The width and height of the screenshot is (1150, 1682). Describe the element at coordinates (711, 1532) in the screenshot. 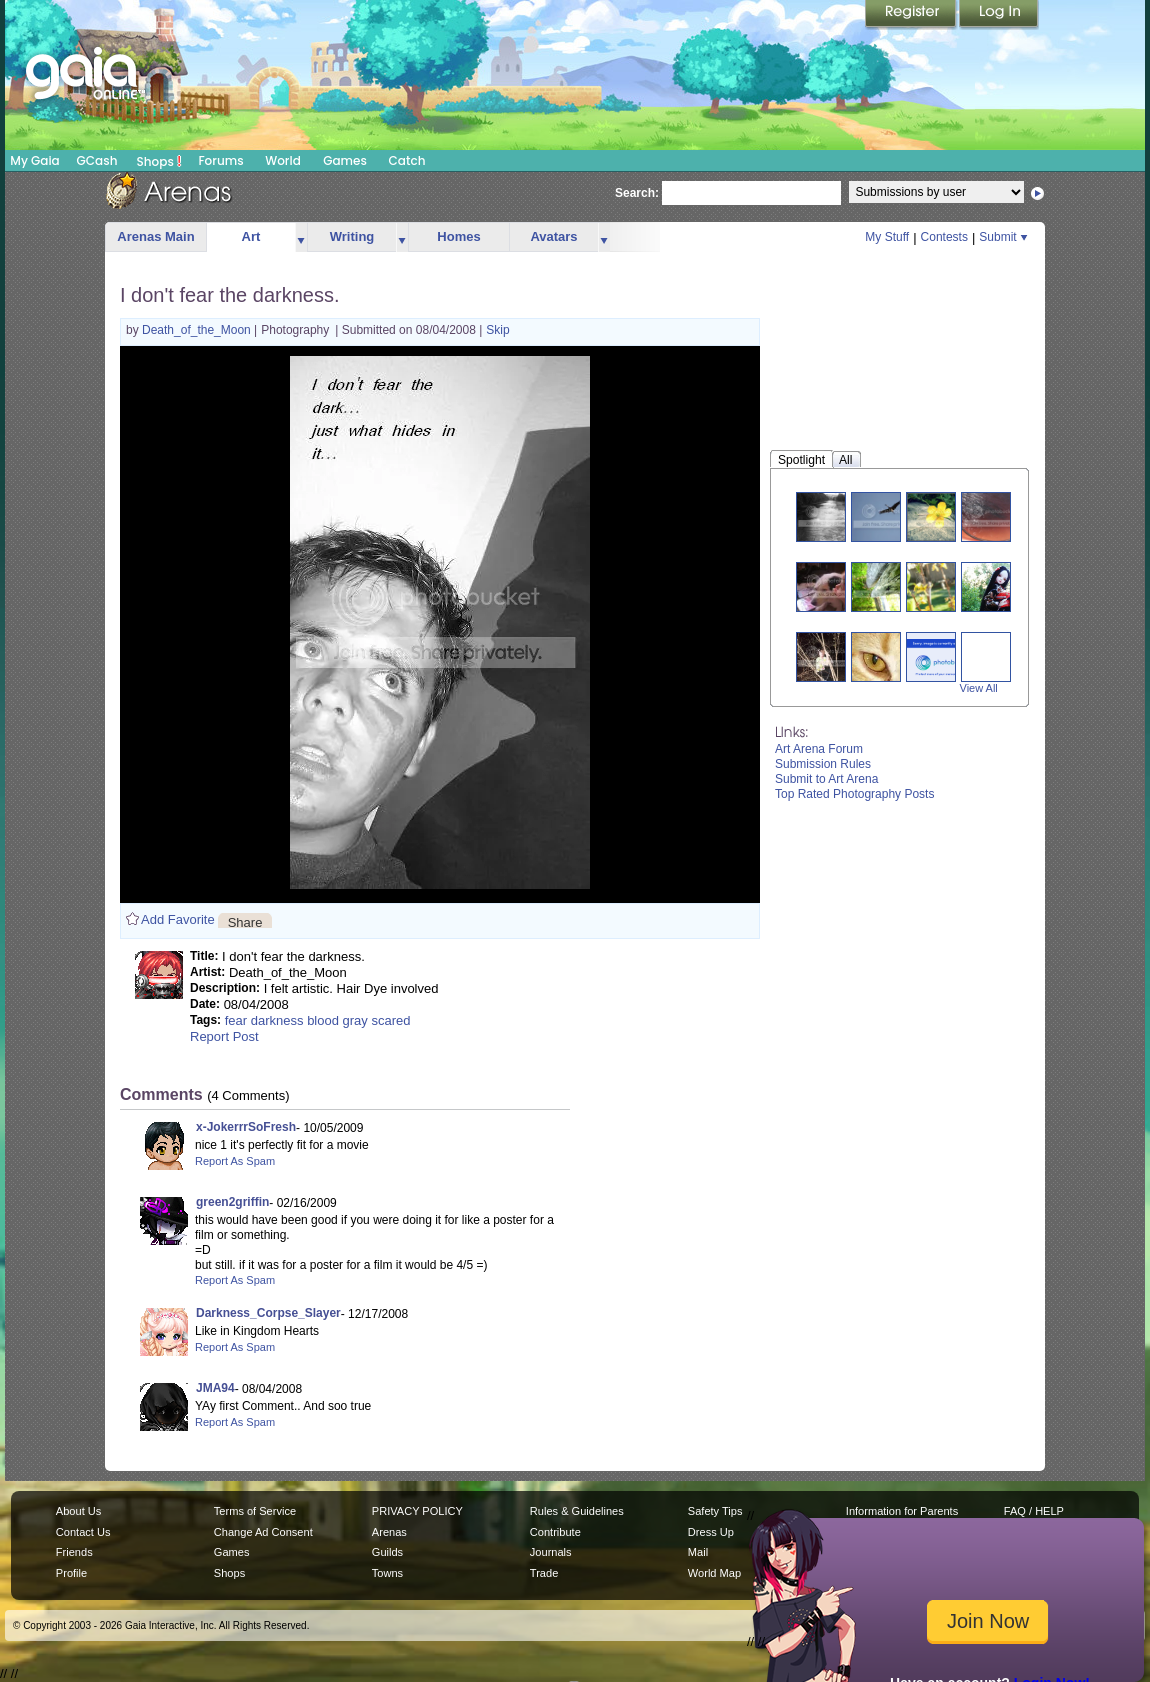

I see `Dress Up` at that location.